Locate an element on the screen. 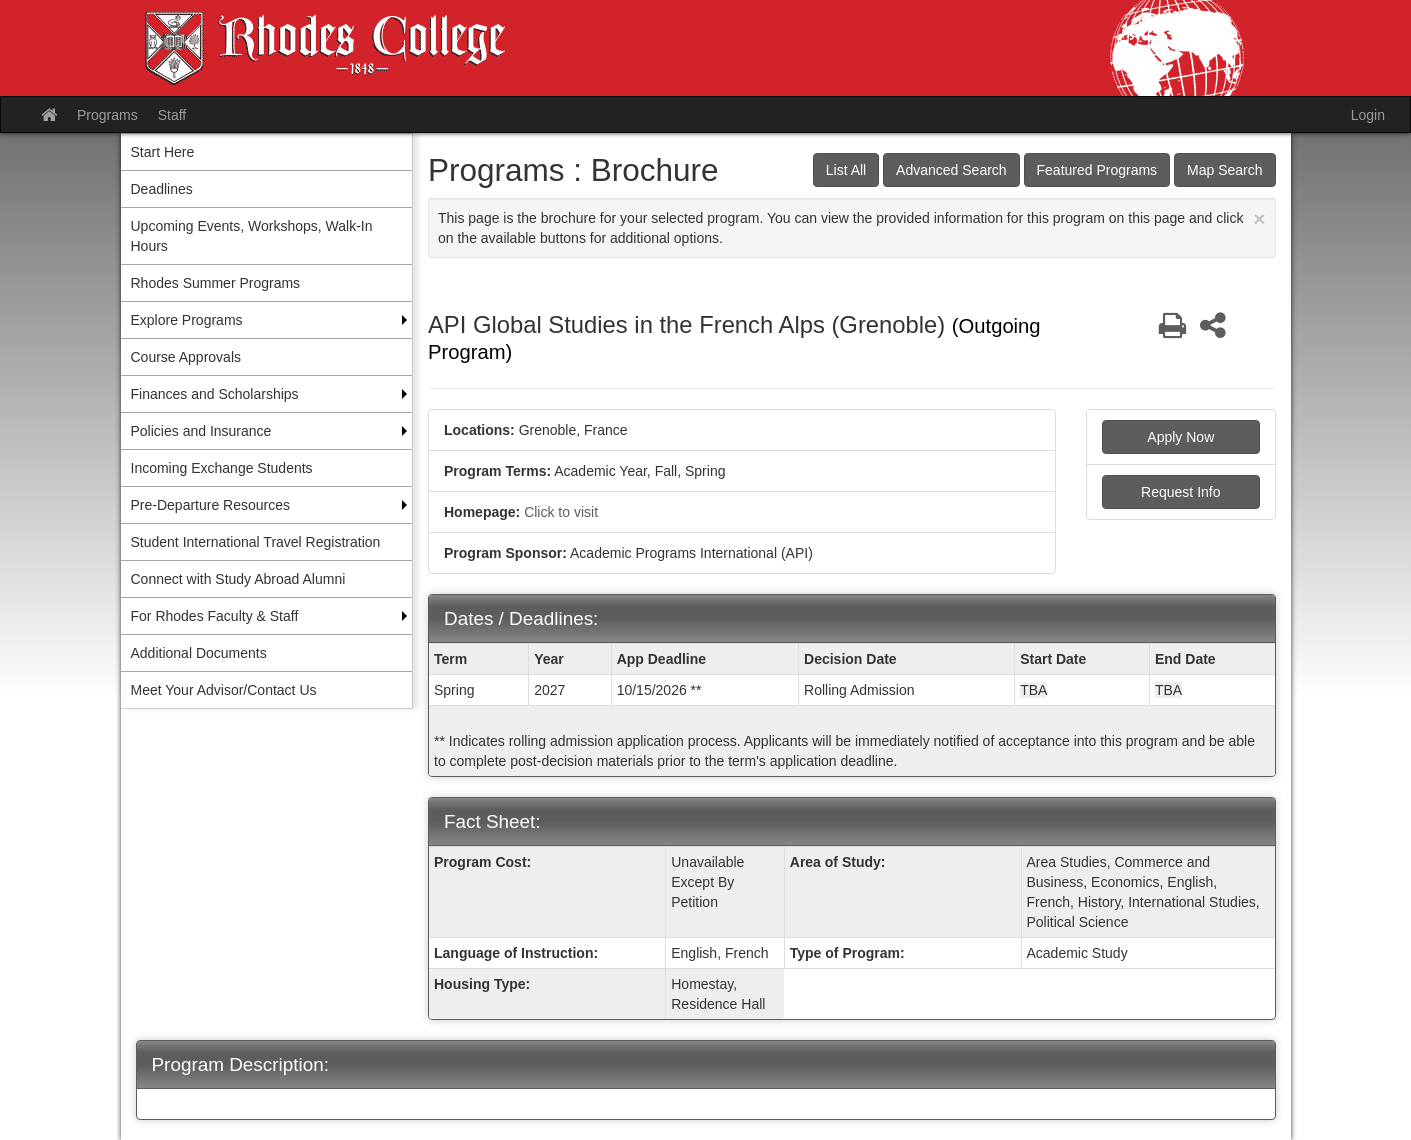 The height and width of the screenshot is (1140, 1411). Pre-Departure Resources [menuitem] is located at coordinates (211, 505).